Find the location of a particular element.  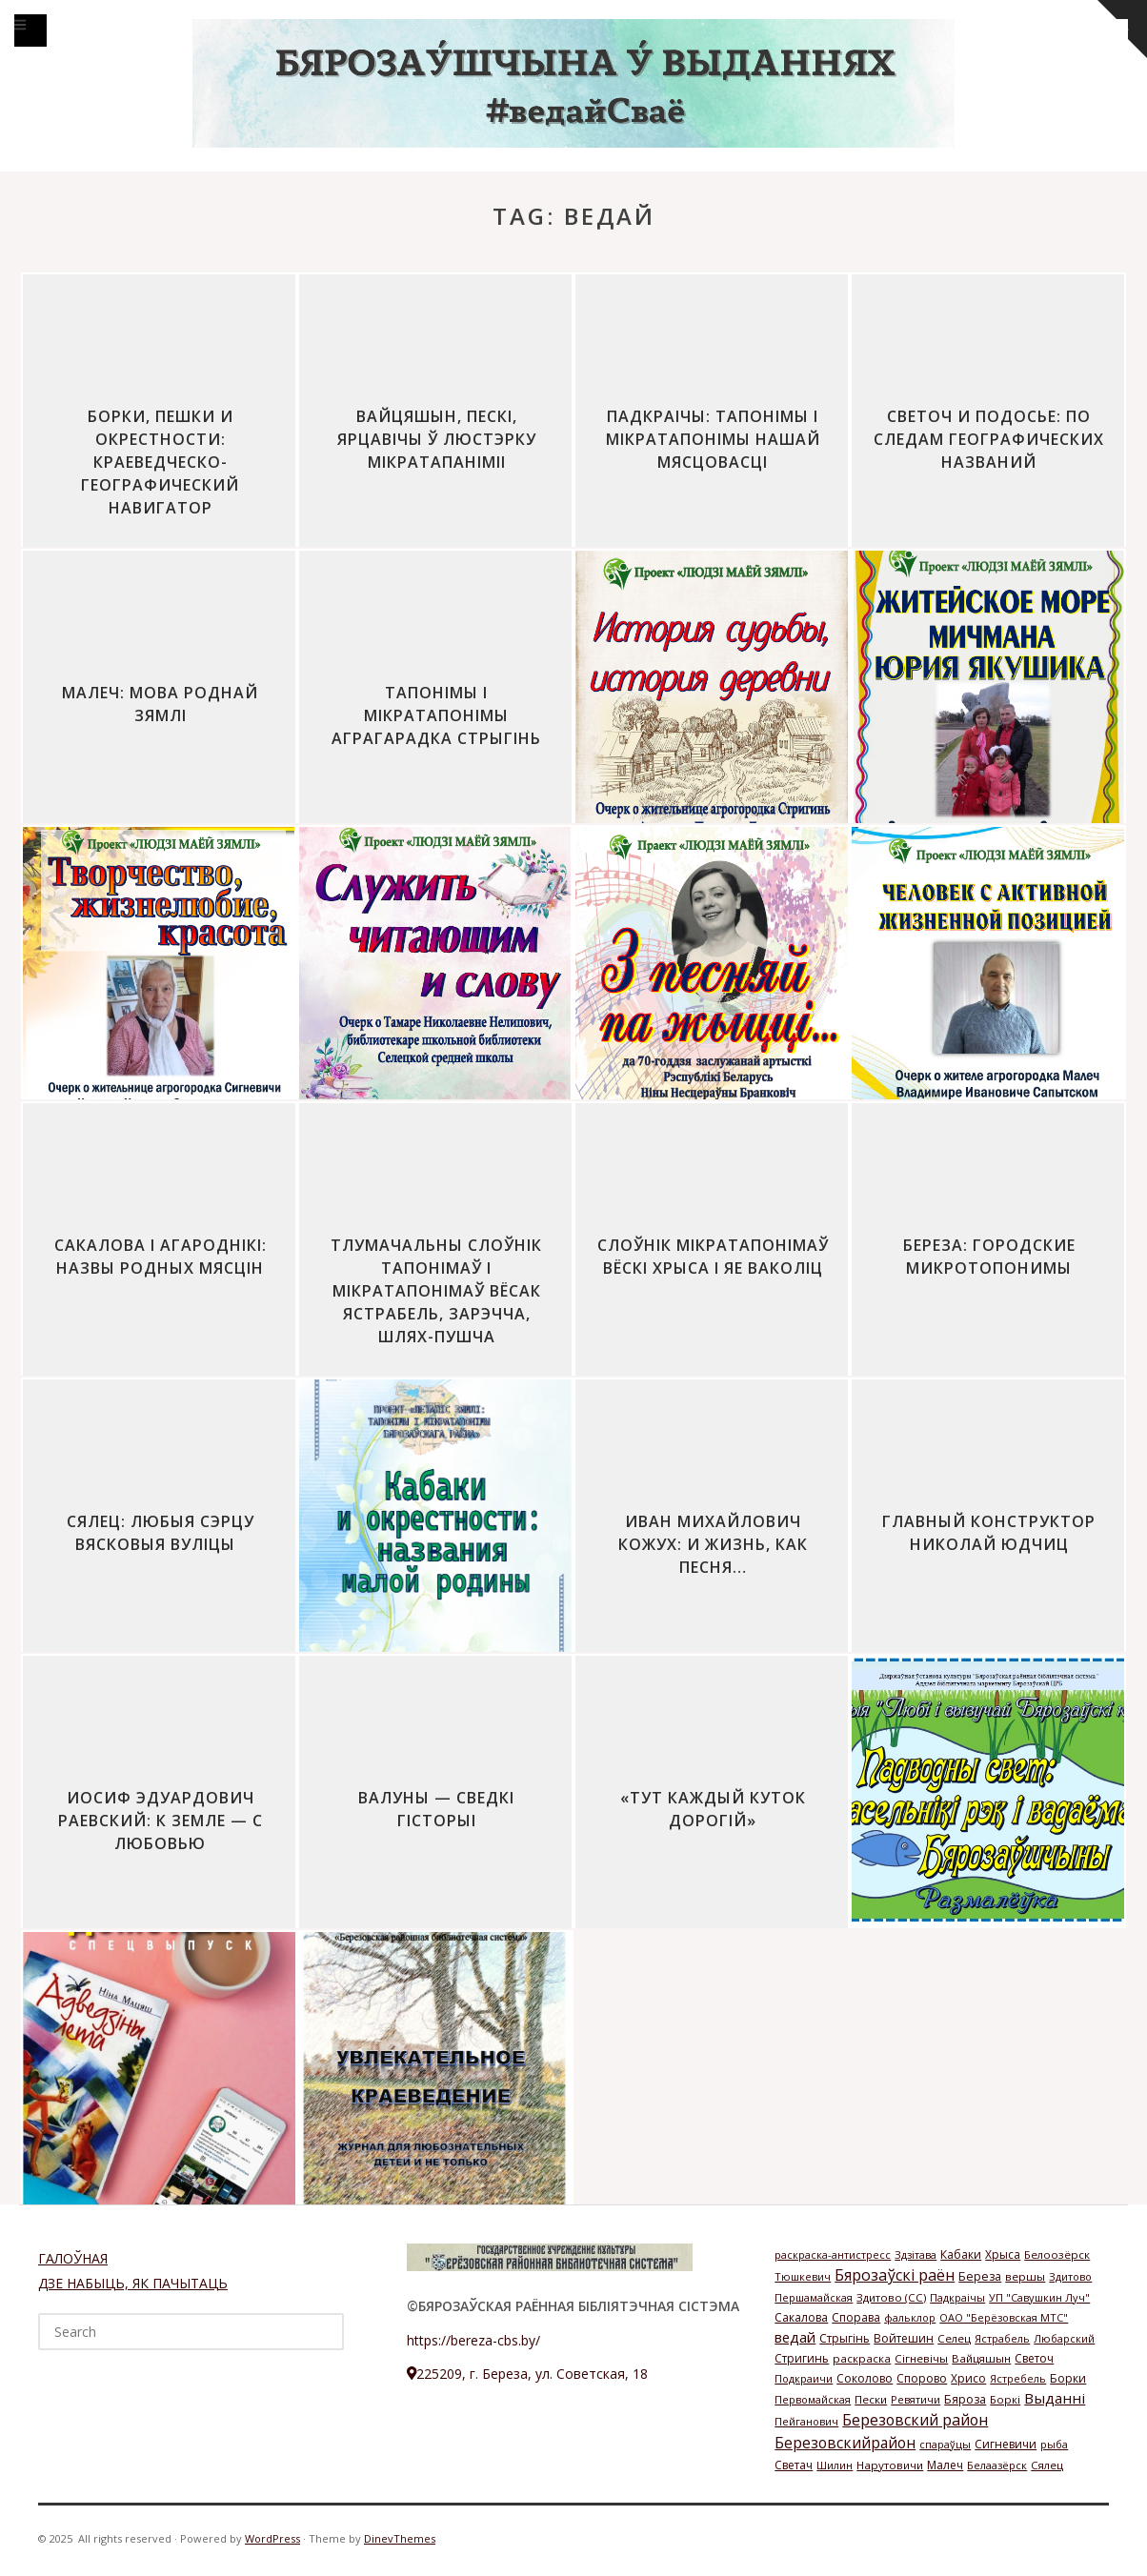

WordPress is located at coordinates (272, 2538).